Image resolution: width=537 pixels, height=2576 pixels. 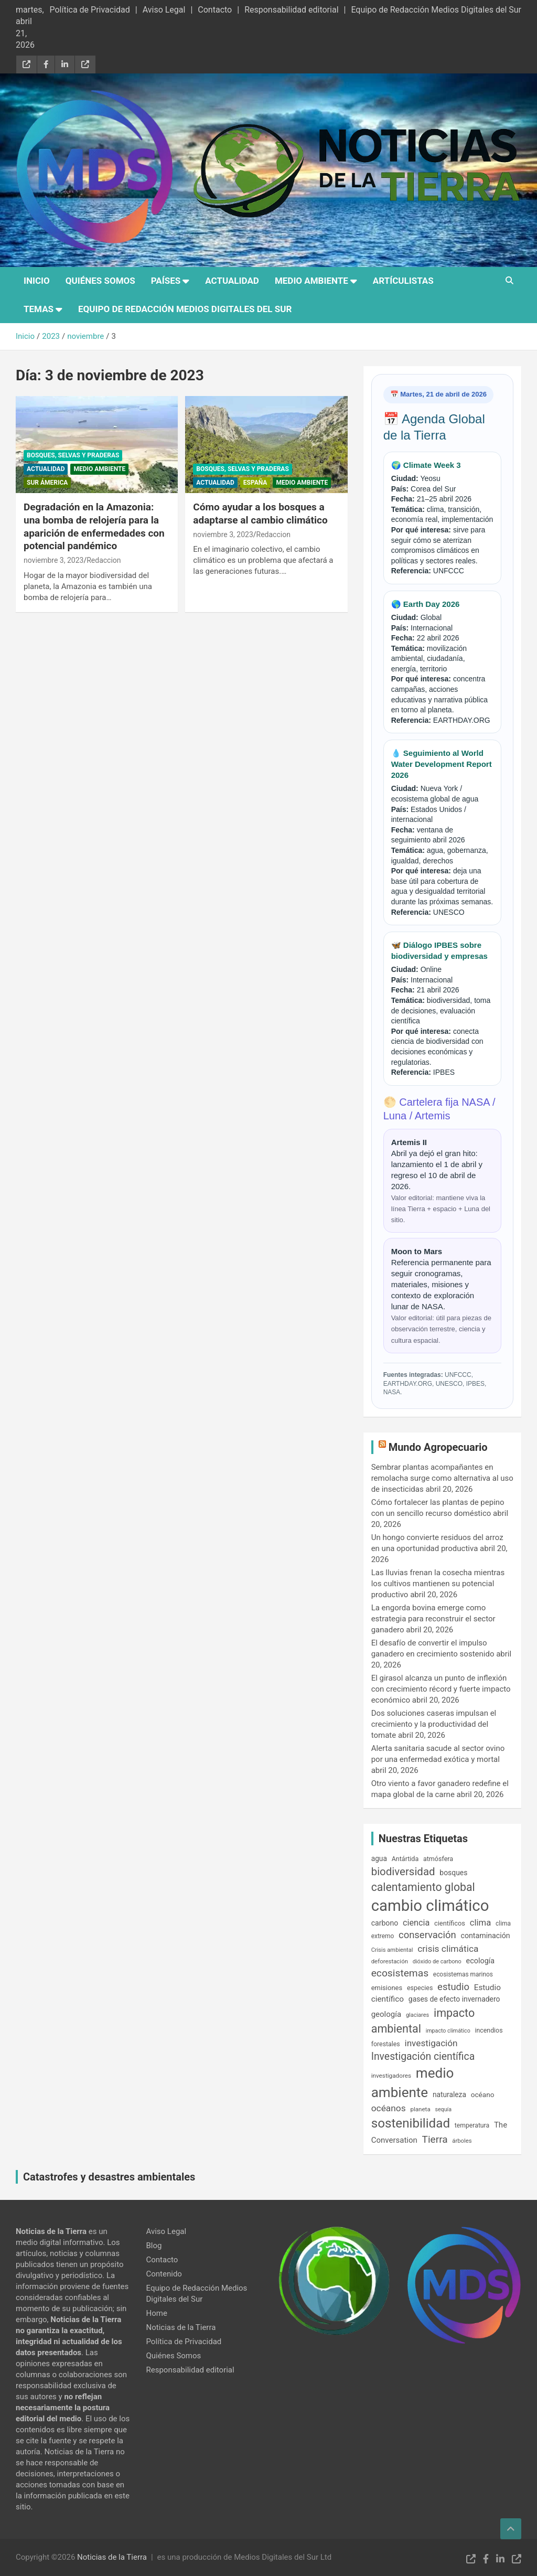 I want to click on Antártida [Antártida (167 elementos)], so click(x=405, y=1859).